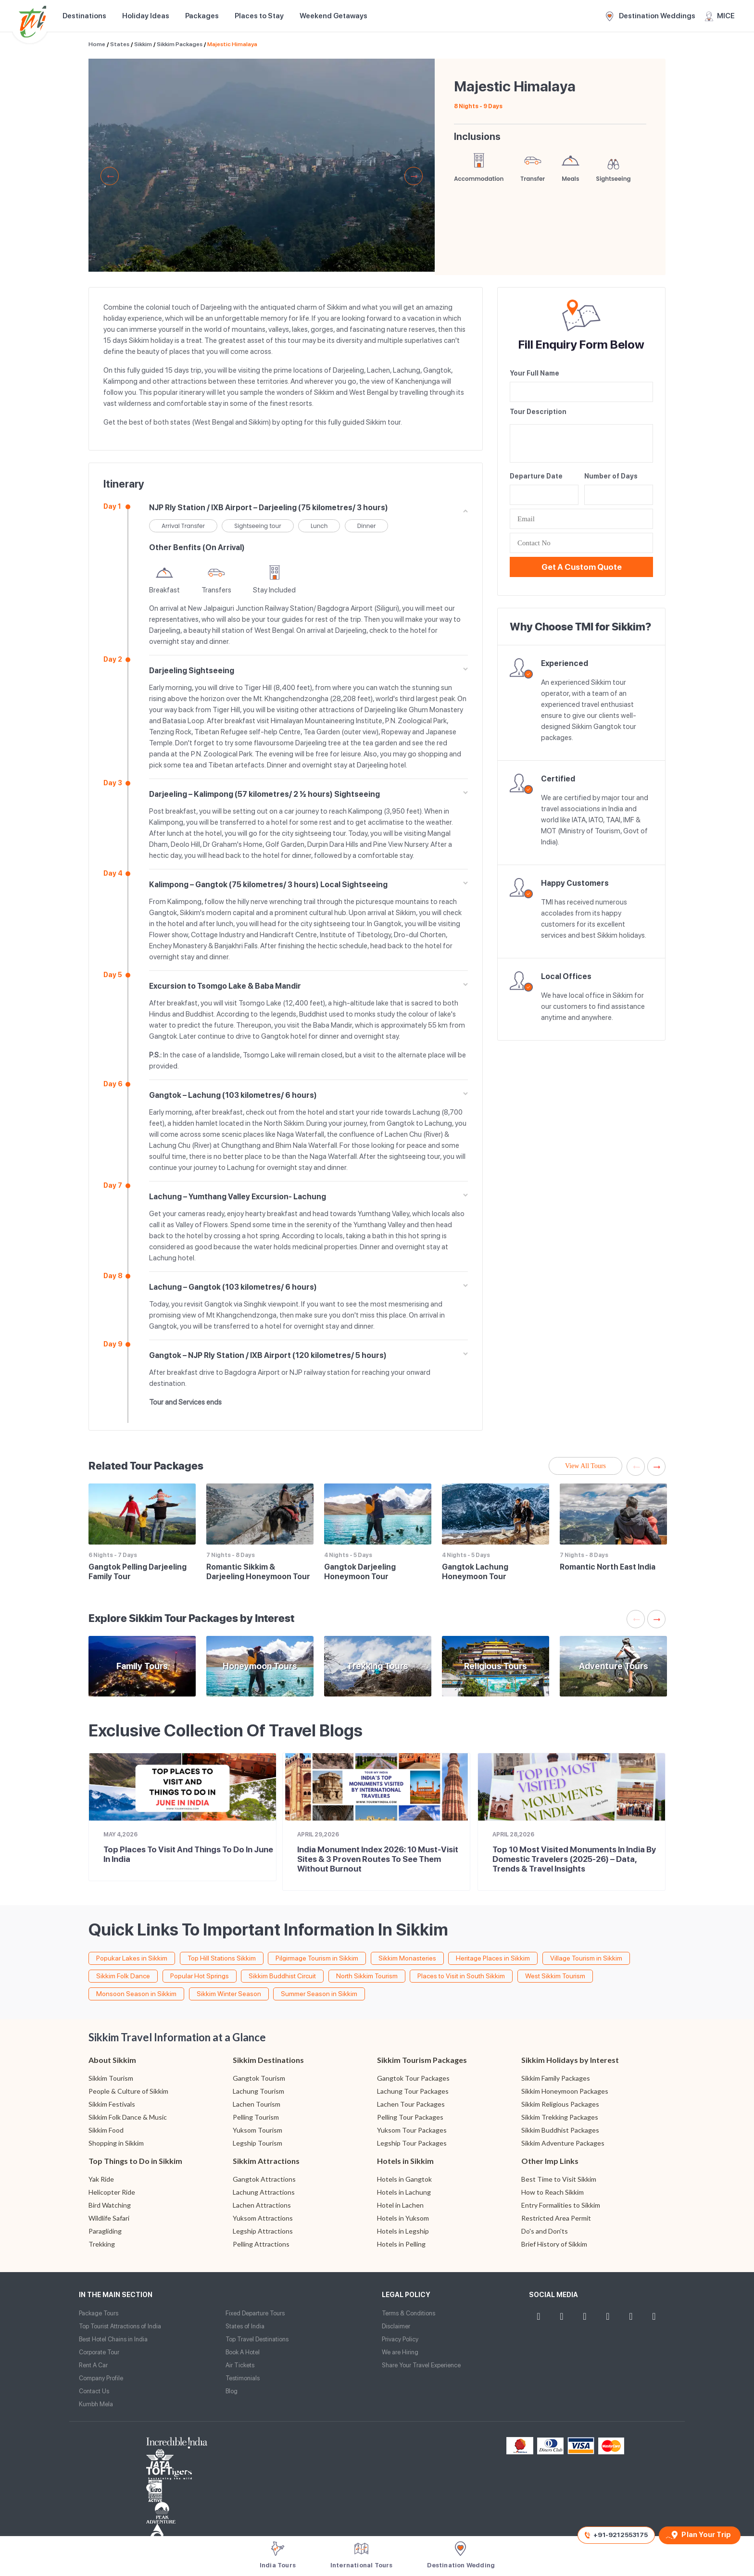 Image resolution: width=754 pixels, height=2576 pixels. I want to click on Yuksom Tour Packages, so click(412, 2130).